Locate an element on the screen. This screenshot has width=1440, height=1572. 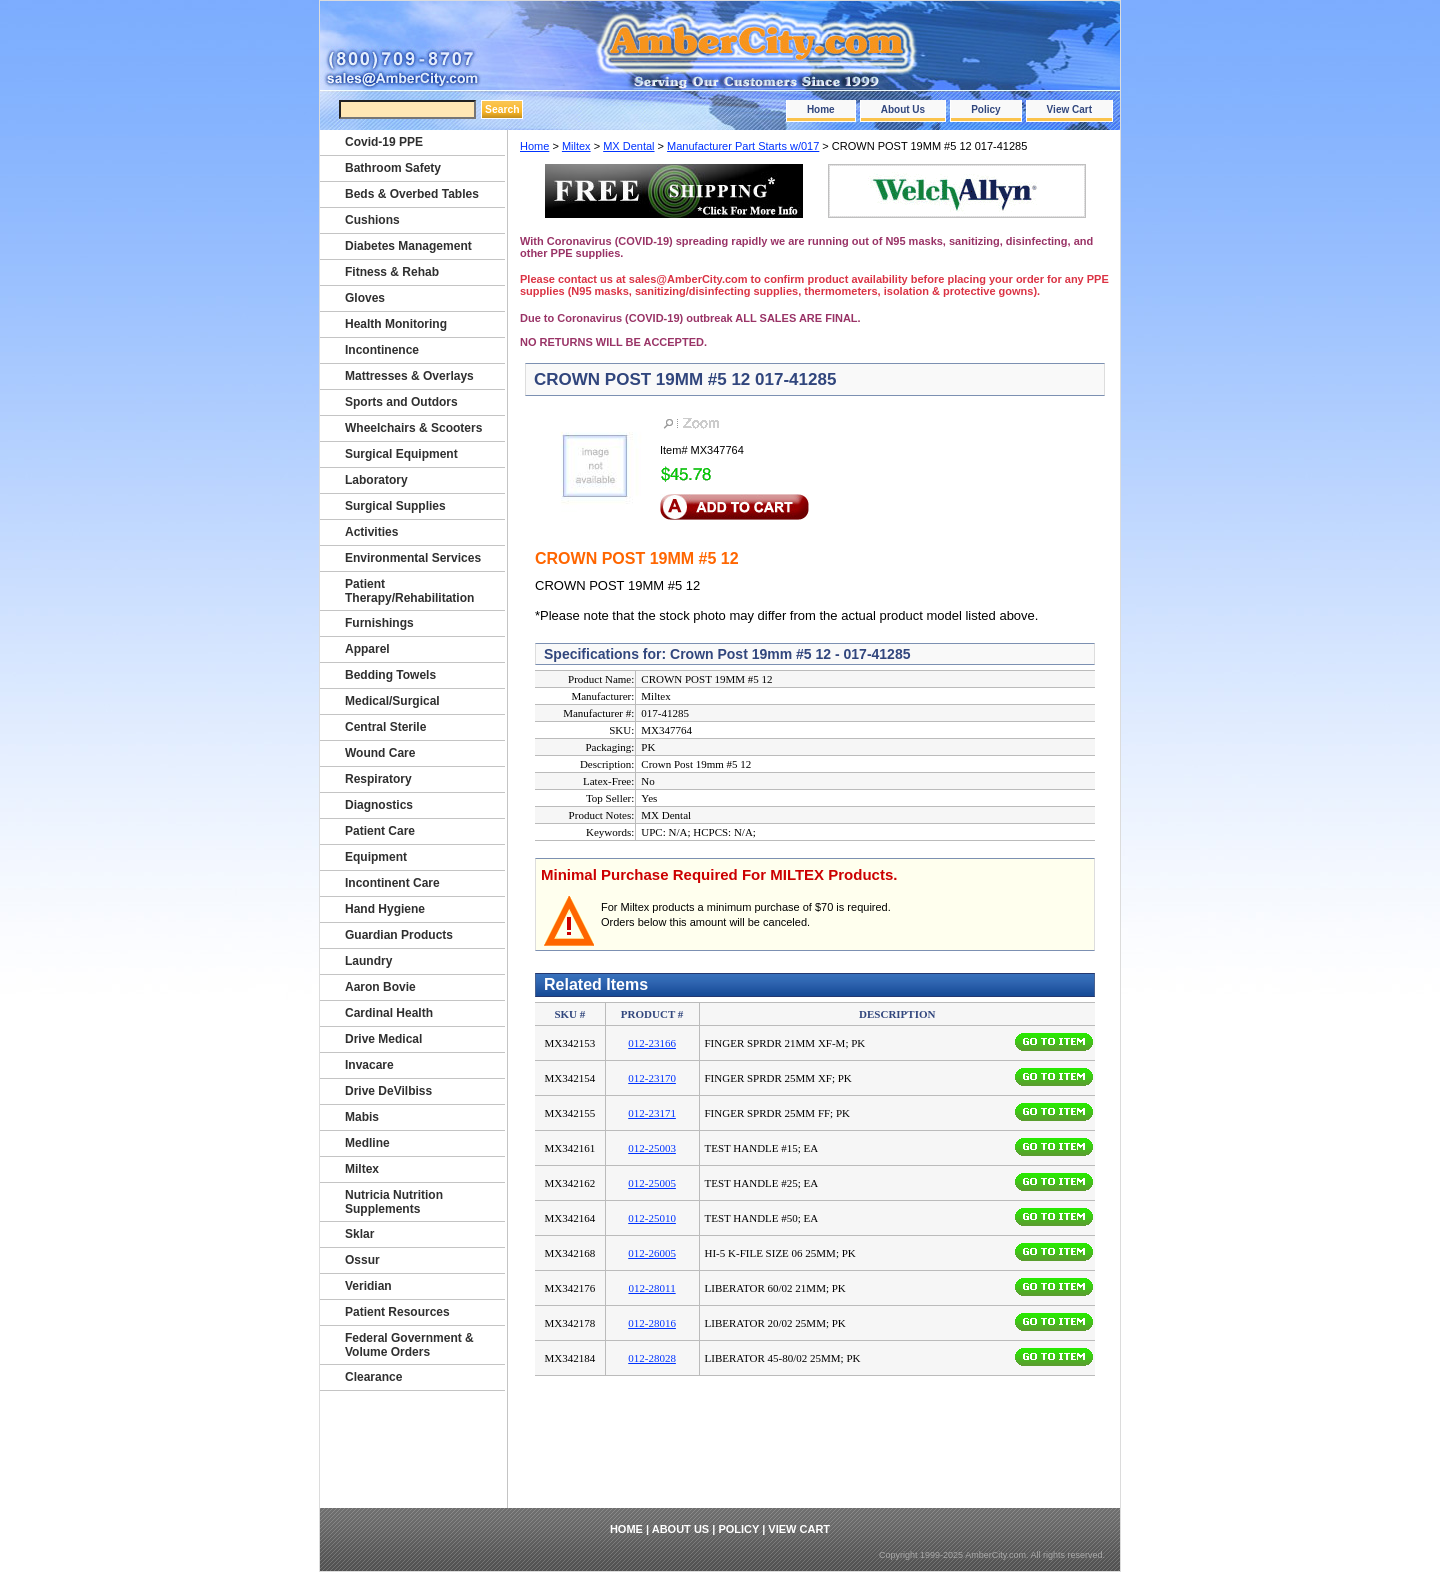
Federal Government & Volume Orders is located at coordinates (409, 1345).